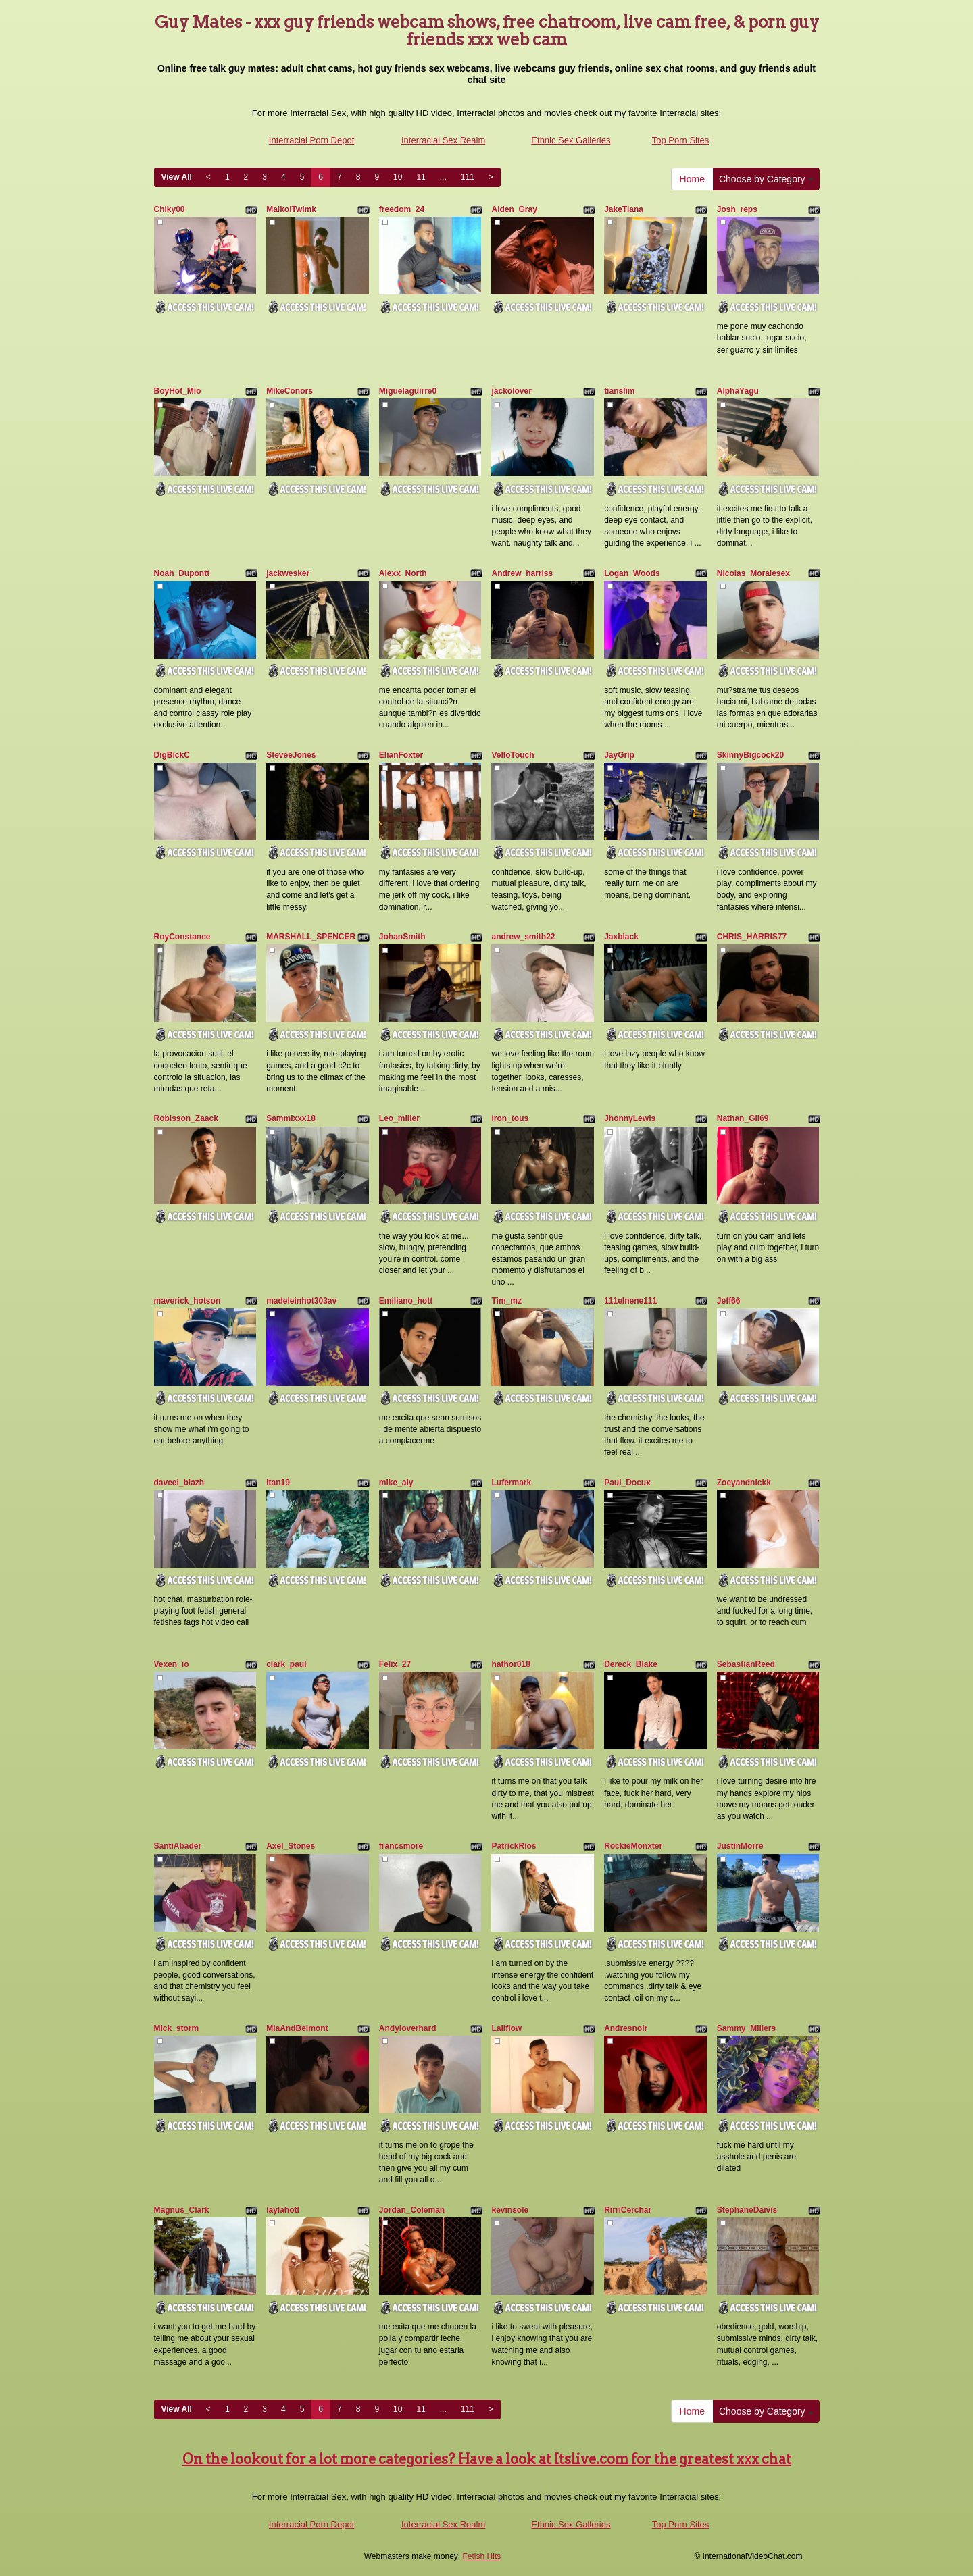 The height and width of the screenshot is (2576, 973). Describe the element at coordinates (402, 937) in the screenshot. I see `JohanSmith` at that location.